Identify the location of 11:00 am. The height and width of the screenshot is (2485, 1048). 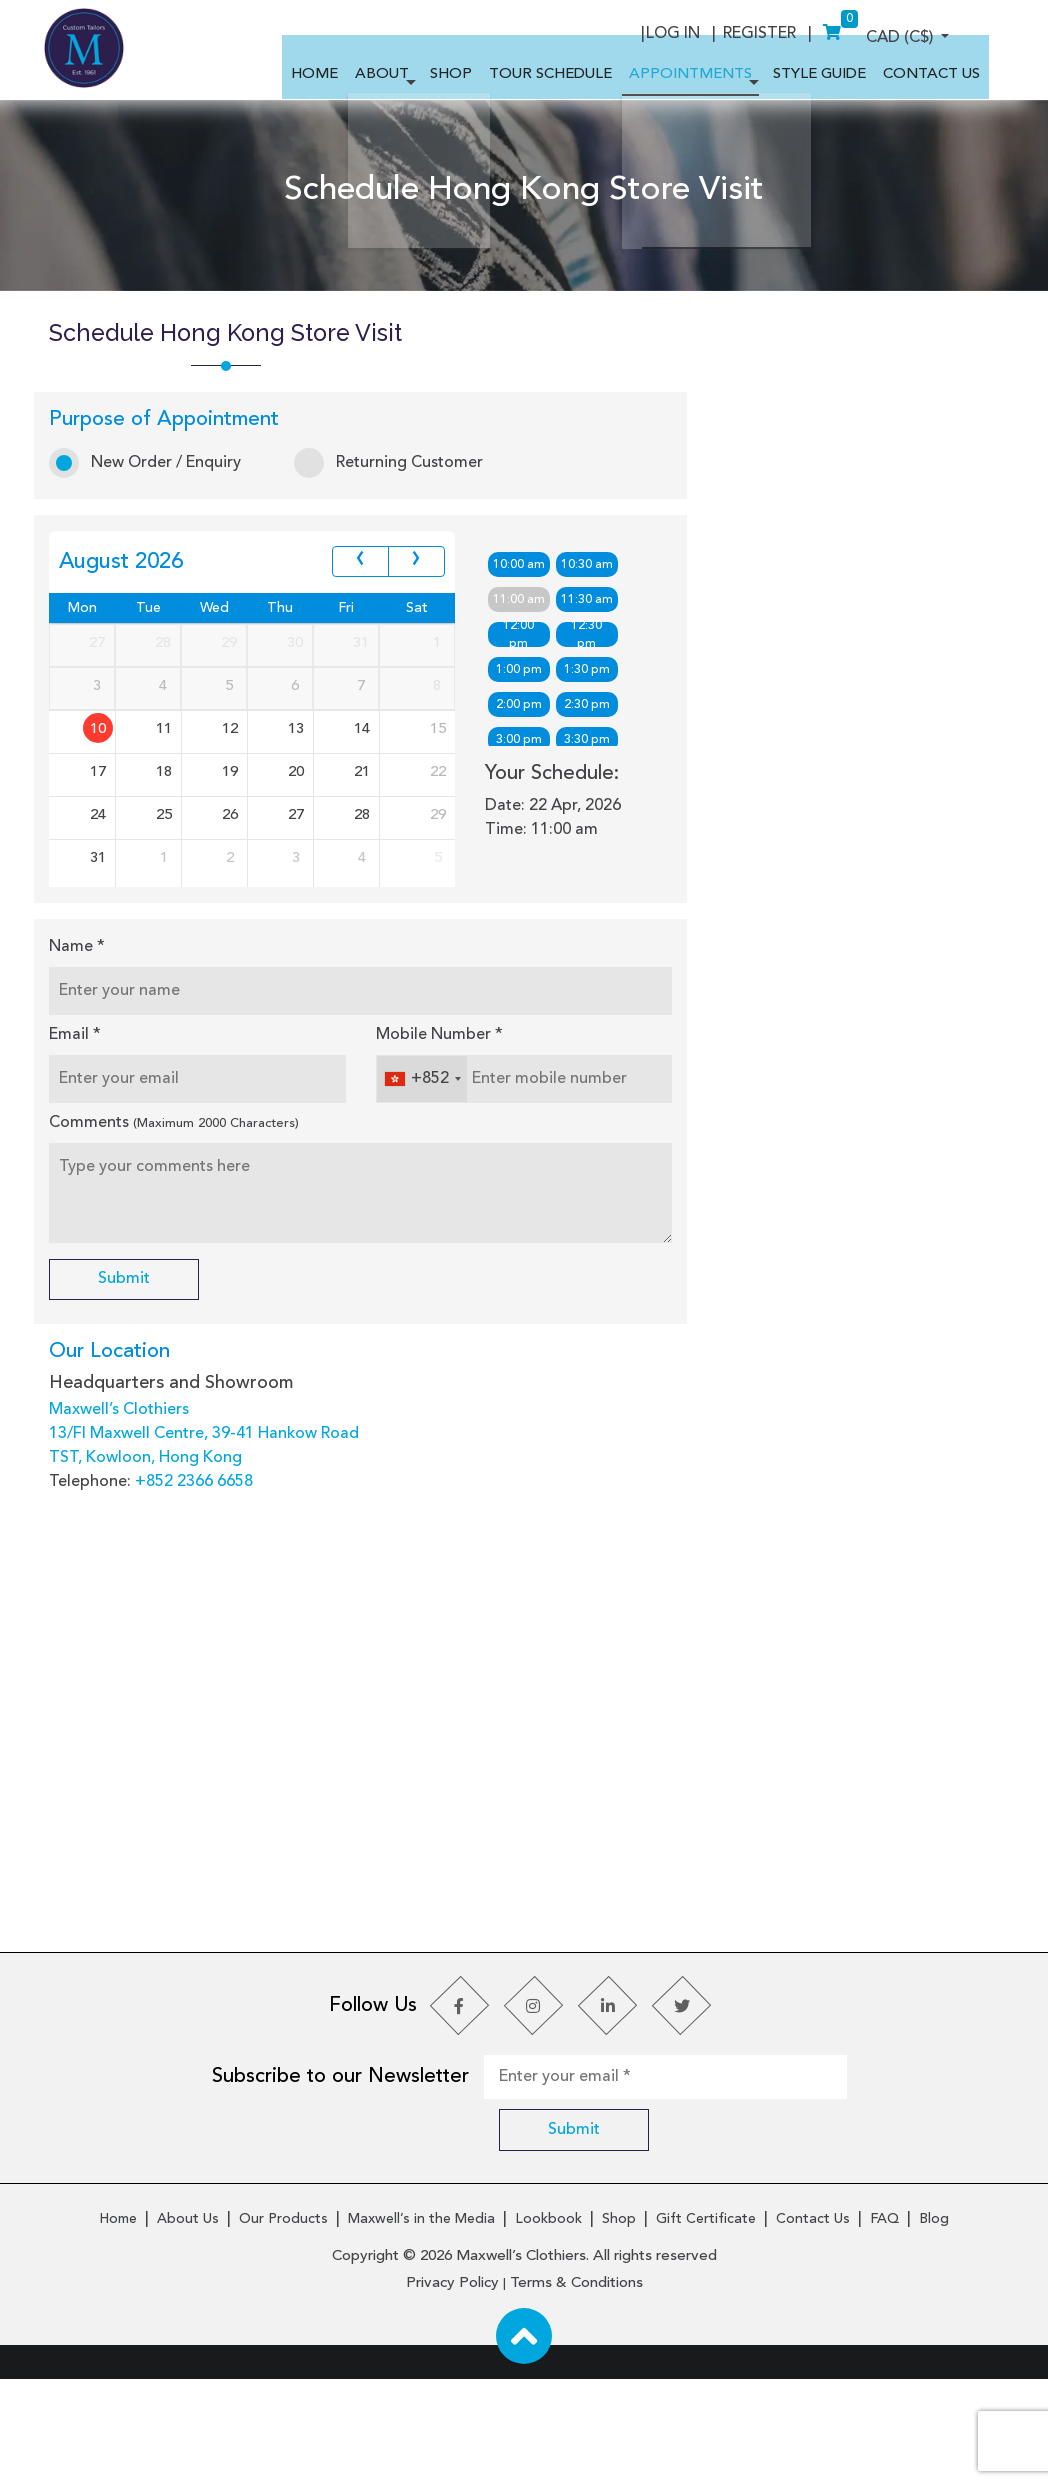
(522, 671).